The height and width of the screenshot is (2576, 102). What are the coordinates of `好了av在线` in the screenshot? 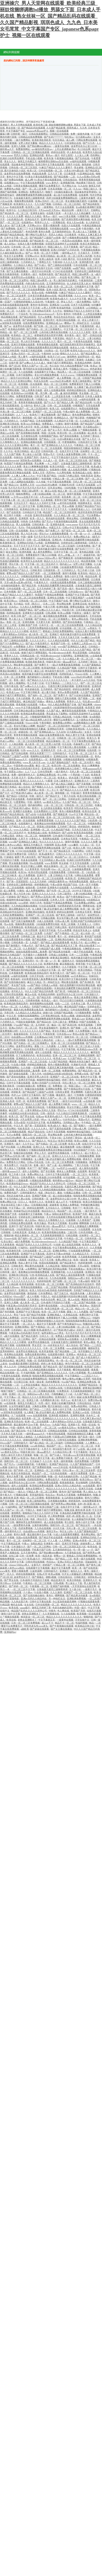 It's located at (79, 1449).